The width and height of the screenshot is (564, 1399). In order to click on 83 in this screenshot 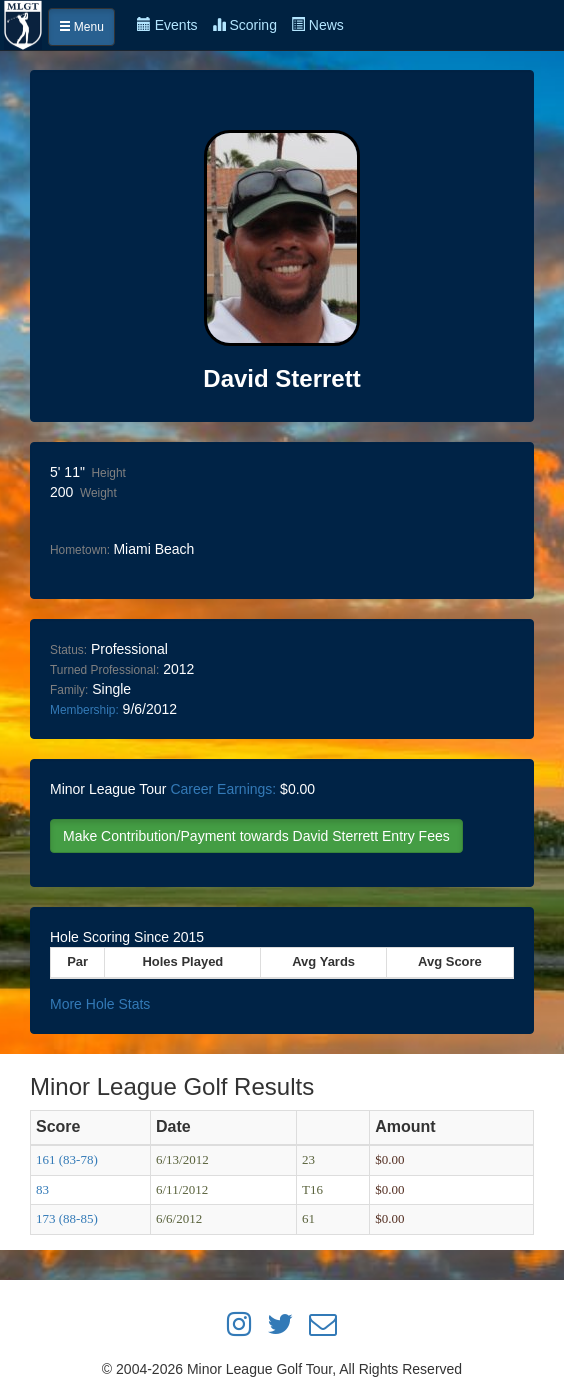, I will do `click(42, 1189)`.